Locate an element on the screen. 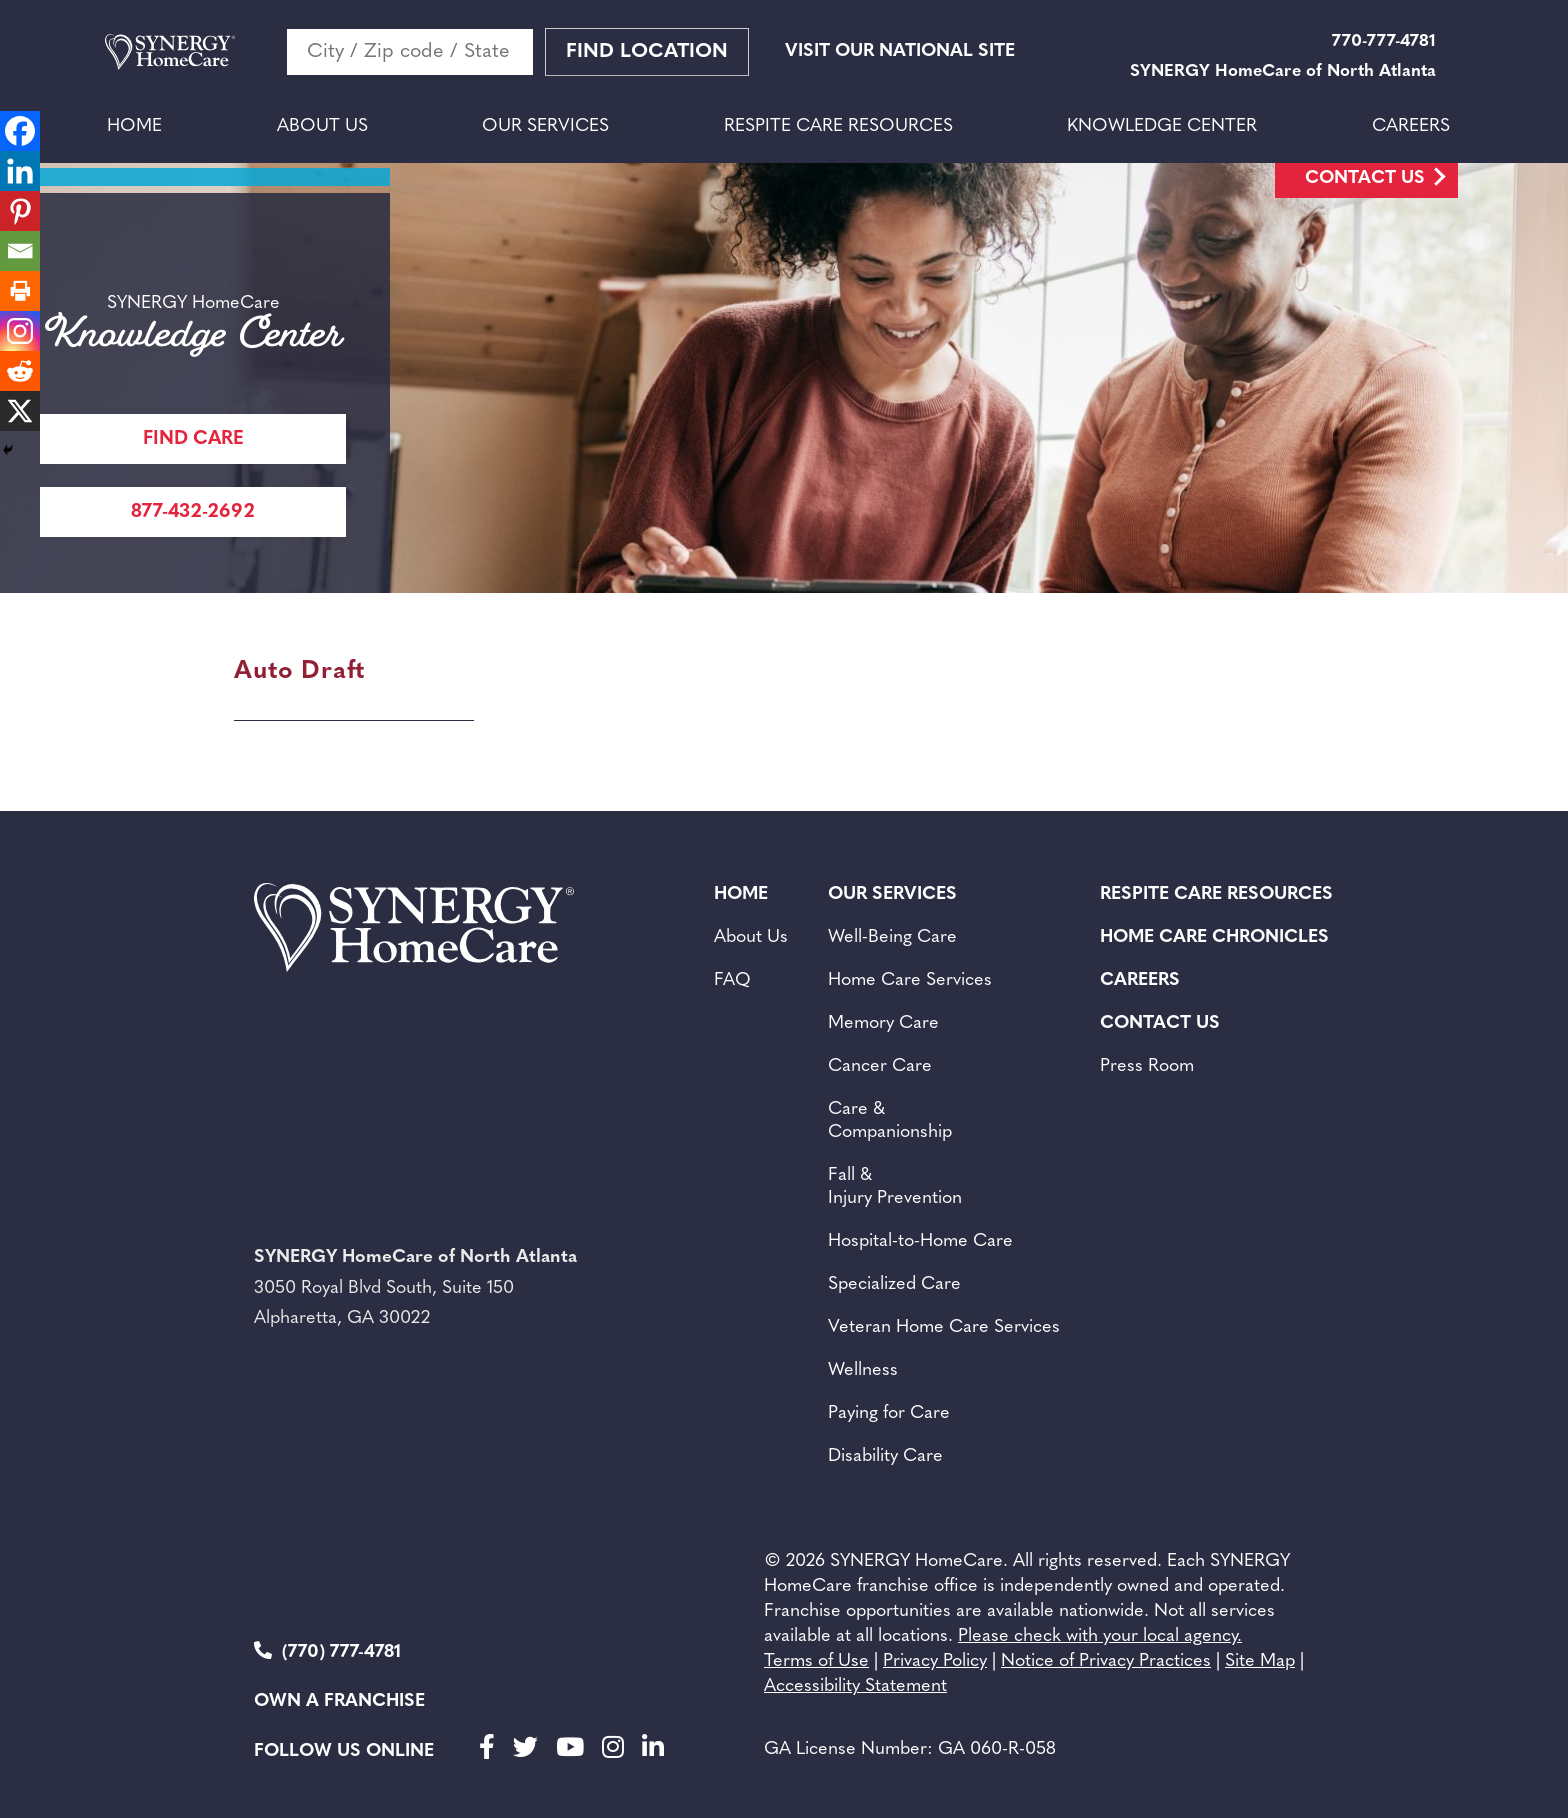 The image size is (1568, 1818). Terms of Use is located at coordinates (816, 1661).